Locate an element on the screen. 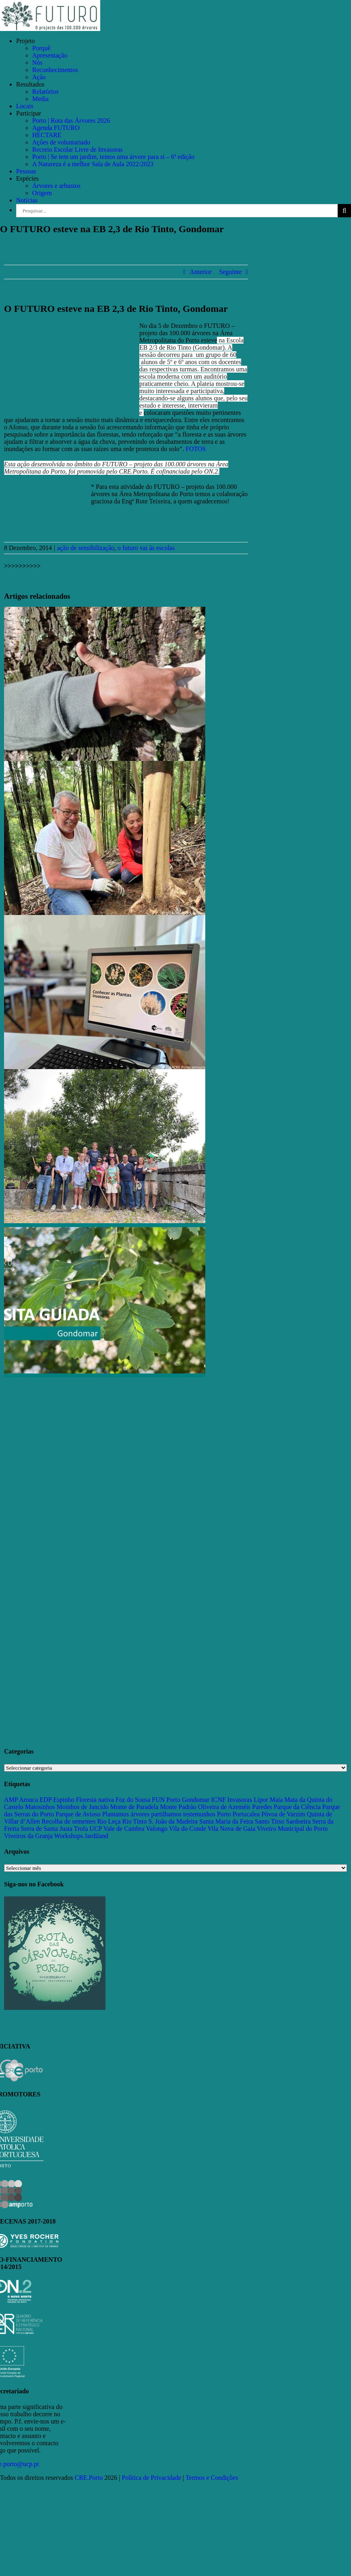 This screenshot has width=351, height=2576. Recolha de sementes [Recolha de sementes (16 itens)] is located at coordinates (68, 1821).